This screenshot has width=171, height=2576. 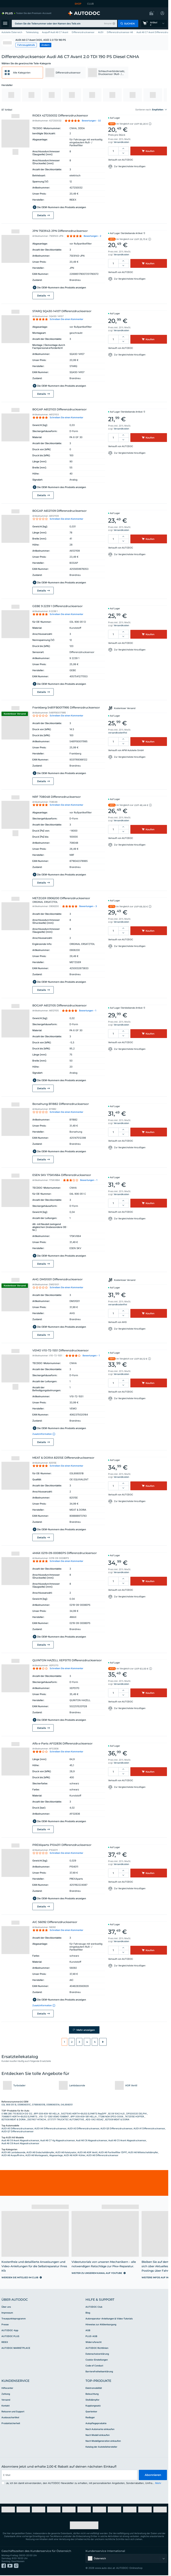 What do you see at coordinates (92, 2393) in the screenshot?
I see `Beleuchtung` at bounding box center [92, 2393].